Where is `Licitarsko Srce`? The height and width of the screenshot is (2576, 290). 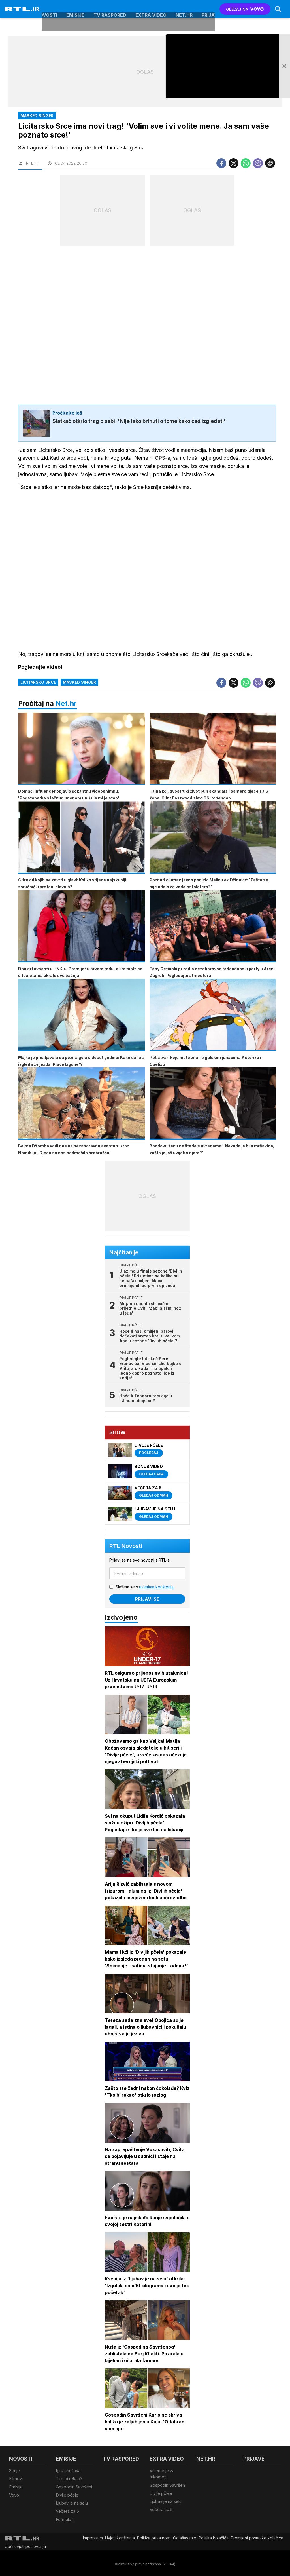 Licitarsko Srce is located at coordinates (38, 682).